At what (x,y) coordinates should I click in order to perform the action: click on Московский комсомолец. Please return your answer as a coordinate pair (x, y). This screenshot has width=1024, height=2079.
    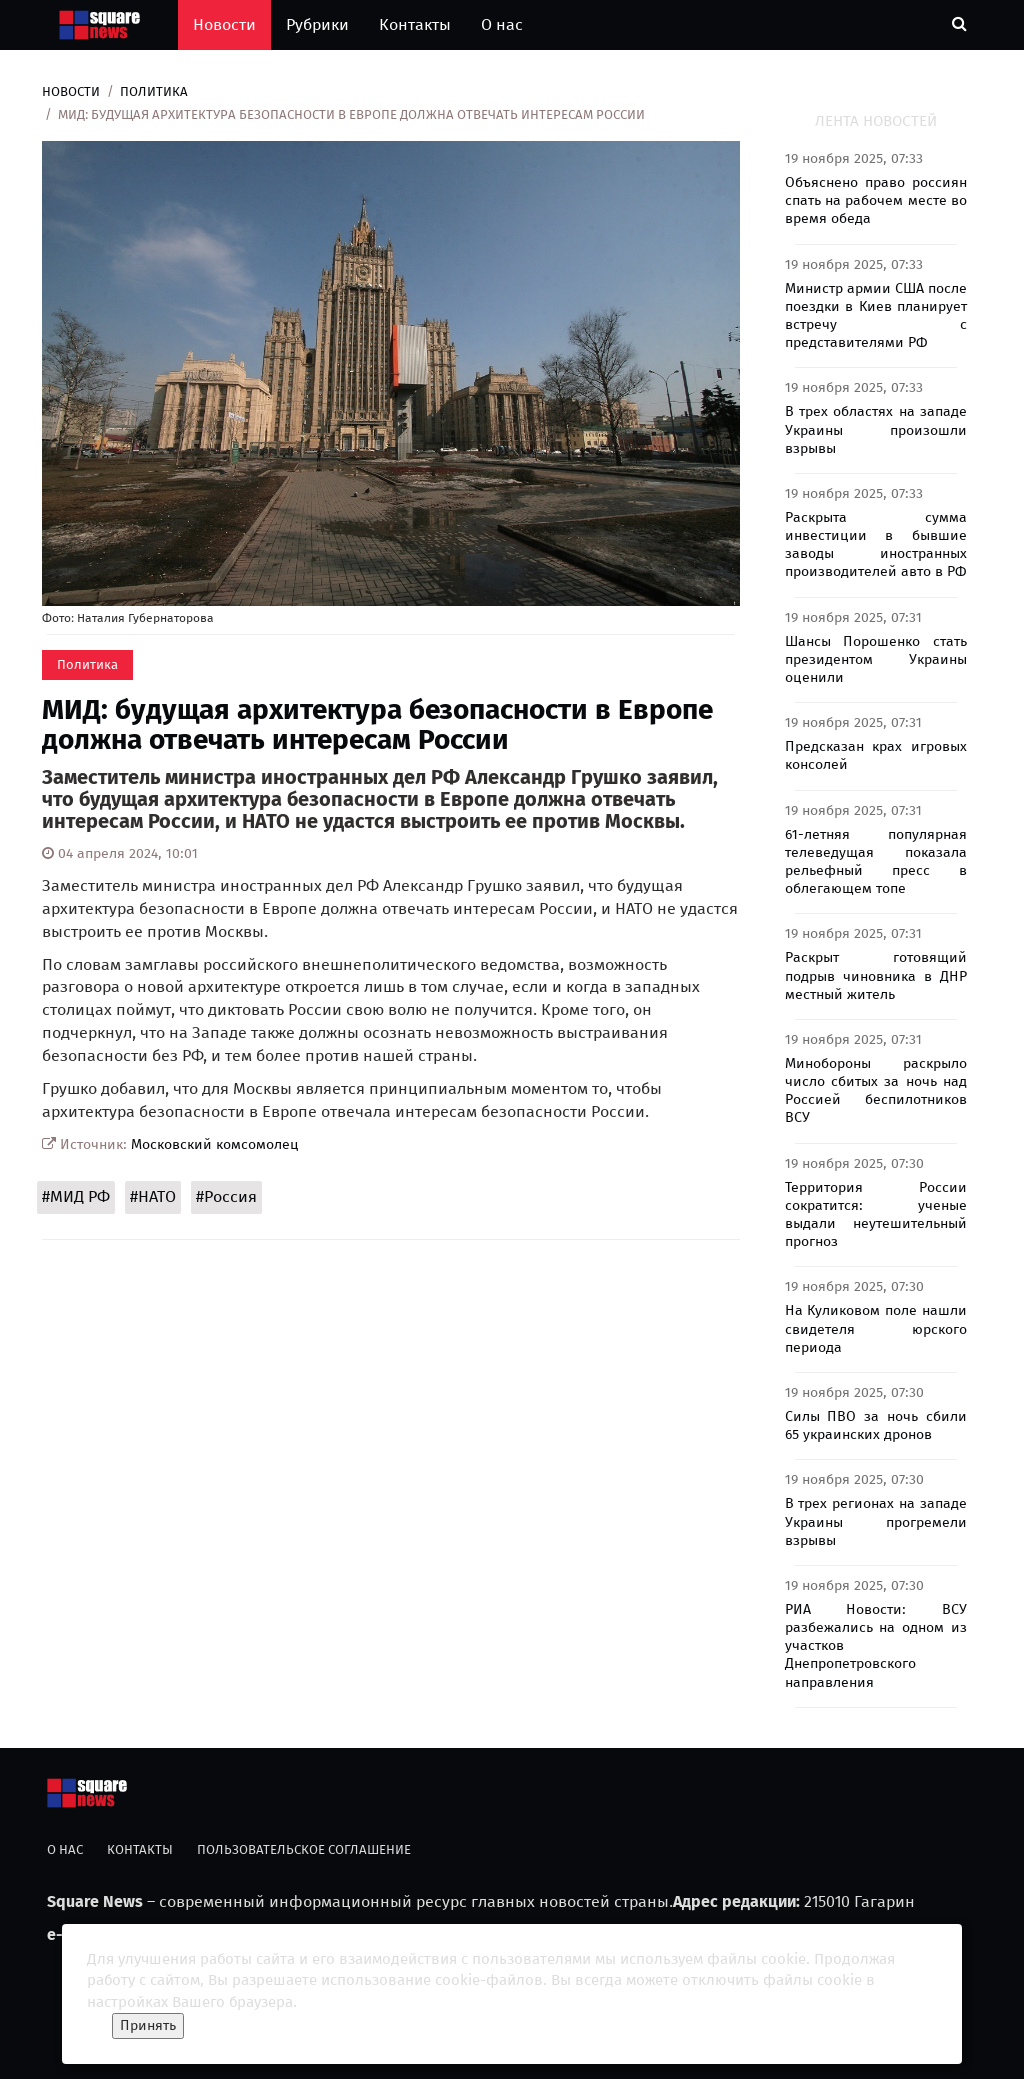
    Looking at the image, I should click on (215, 1144).